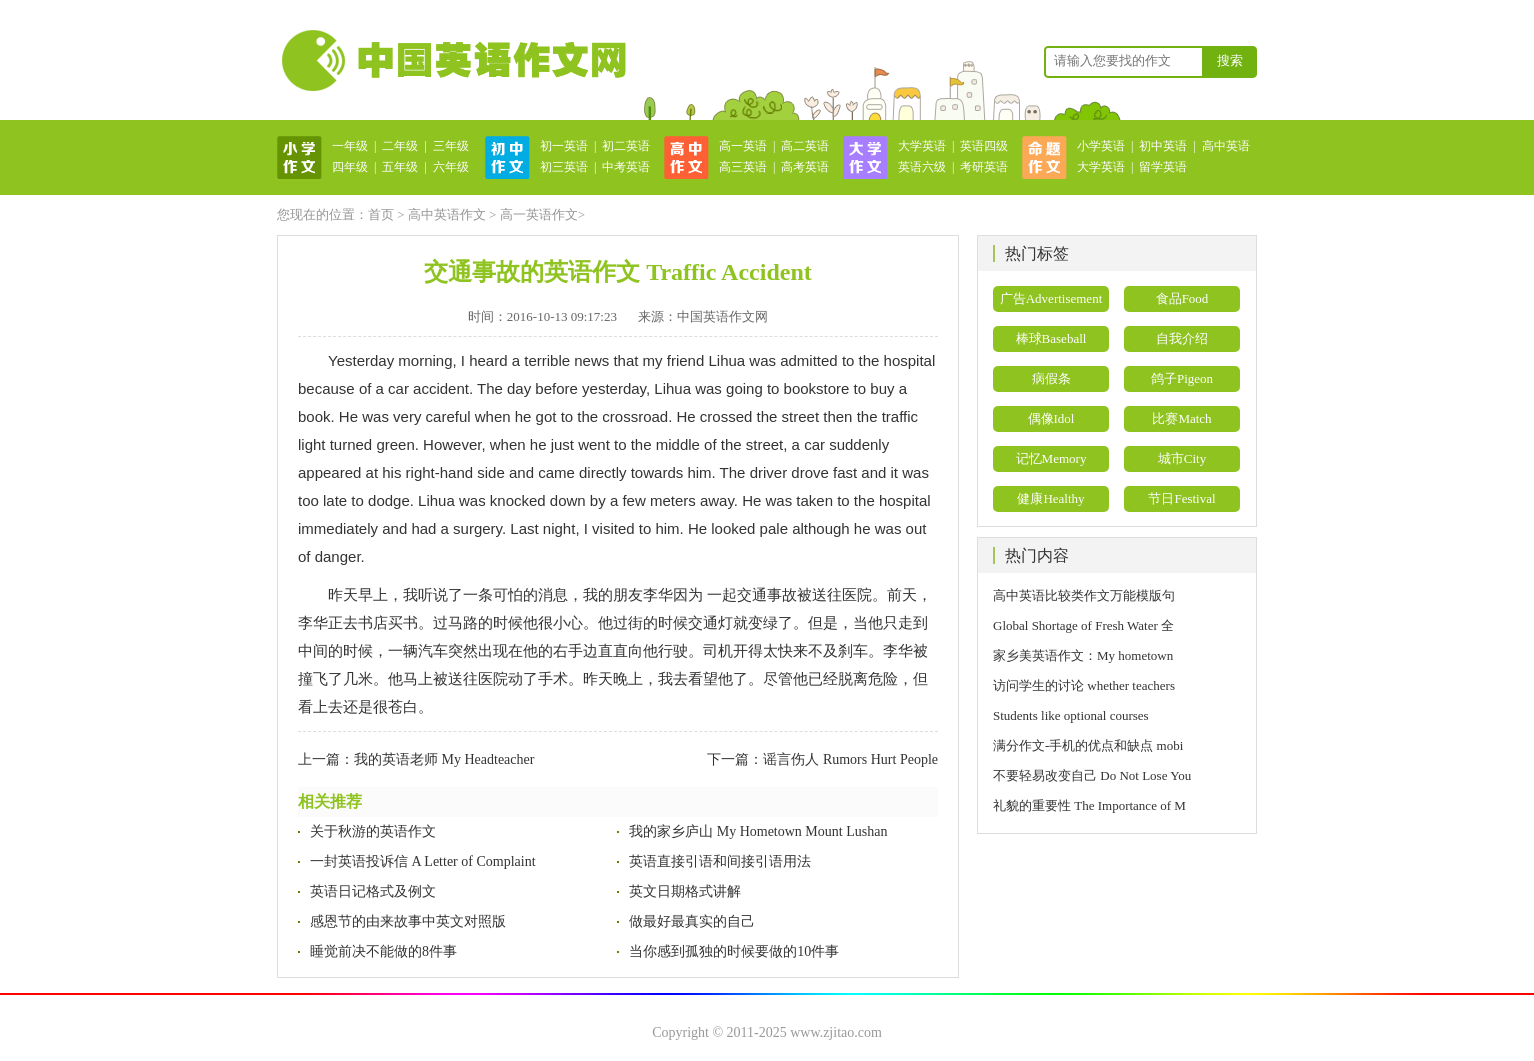  I want to click on 一年级, so click(350, 146).